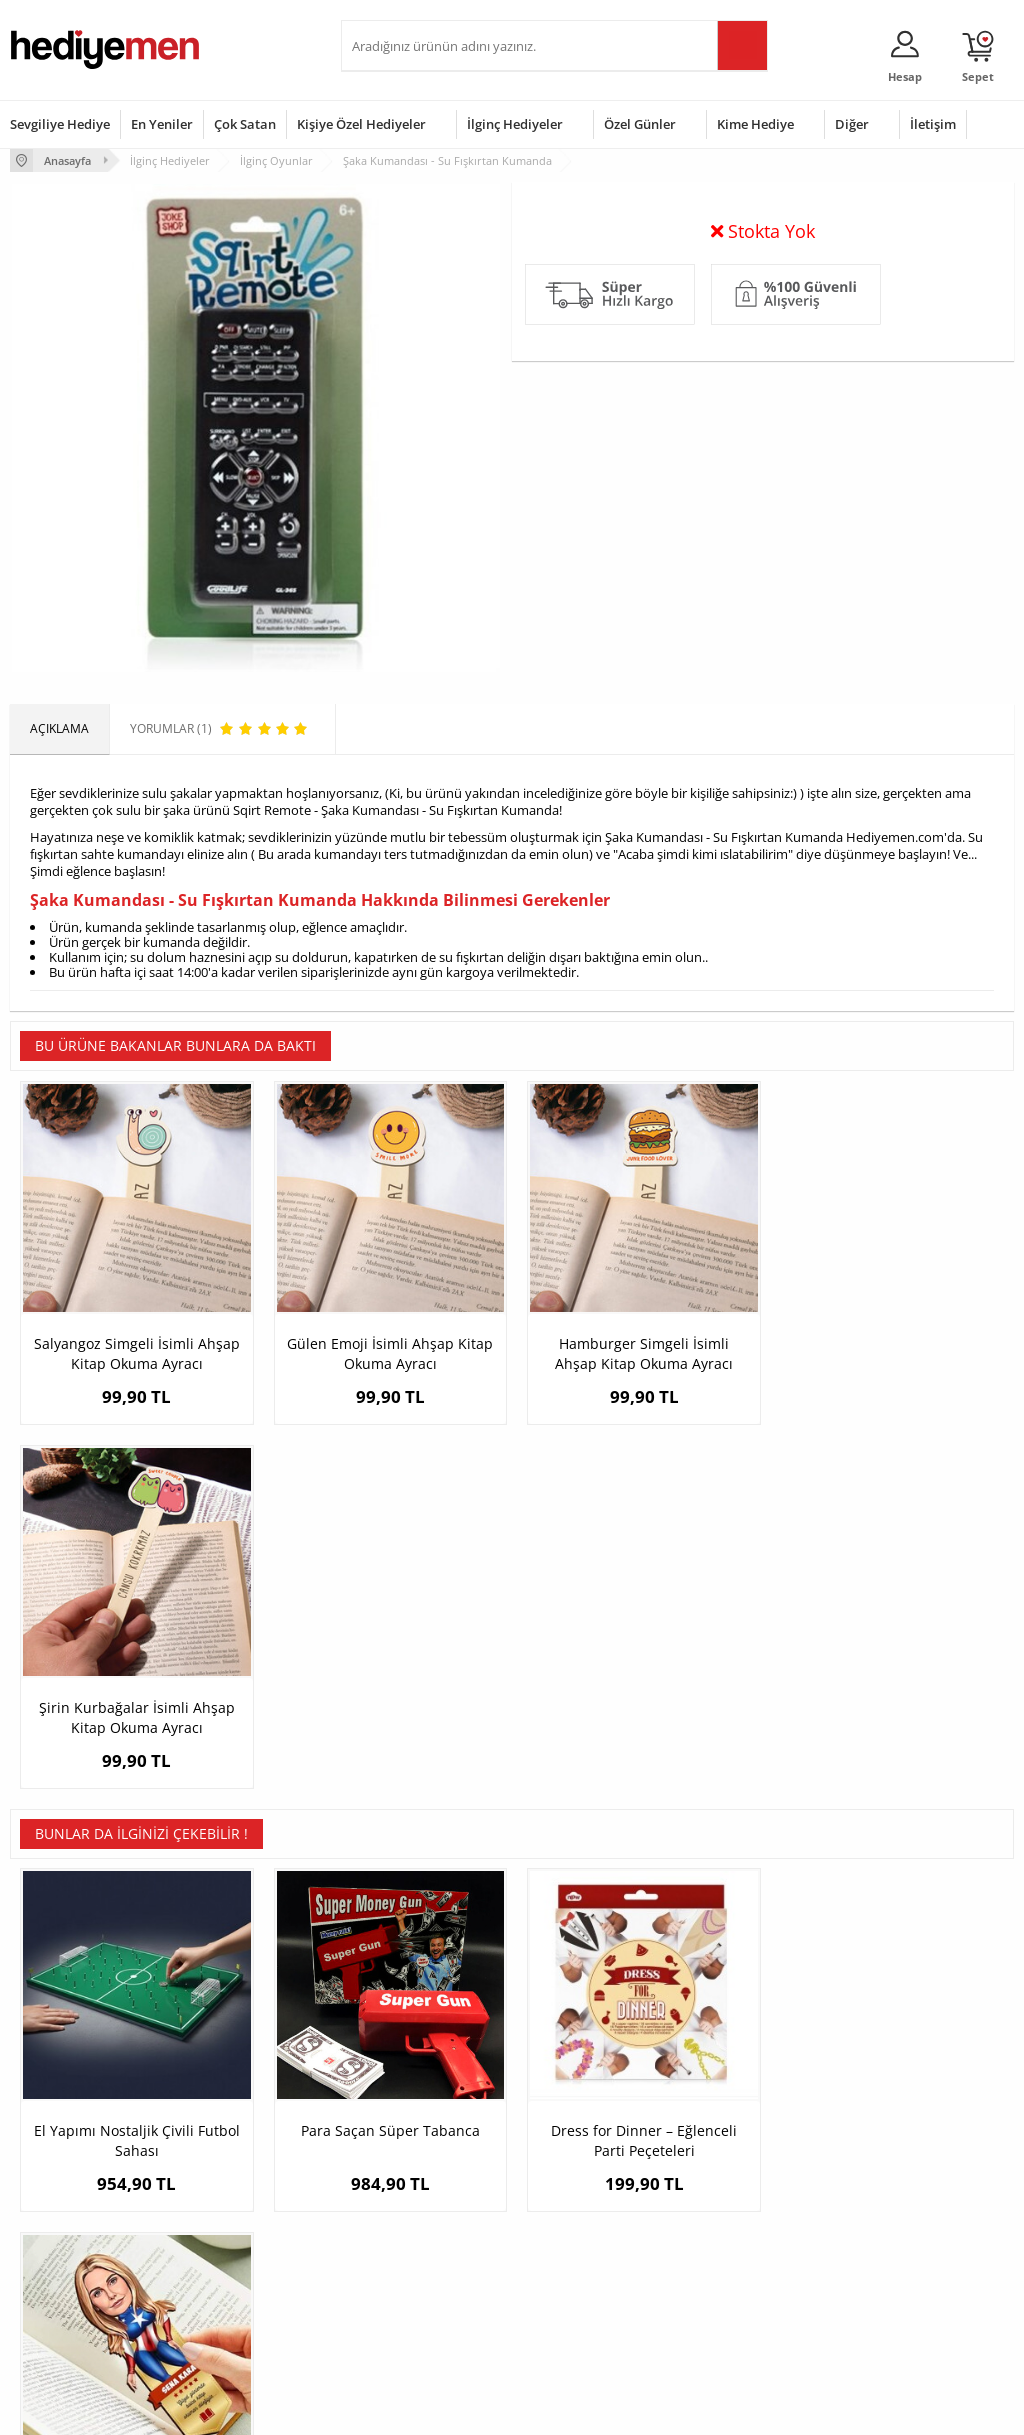 This screenshot has width=1024, height=2435. I want to click on Teslimat Koşulları, so click(59, 2146).